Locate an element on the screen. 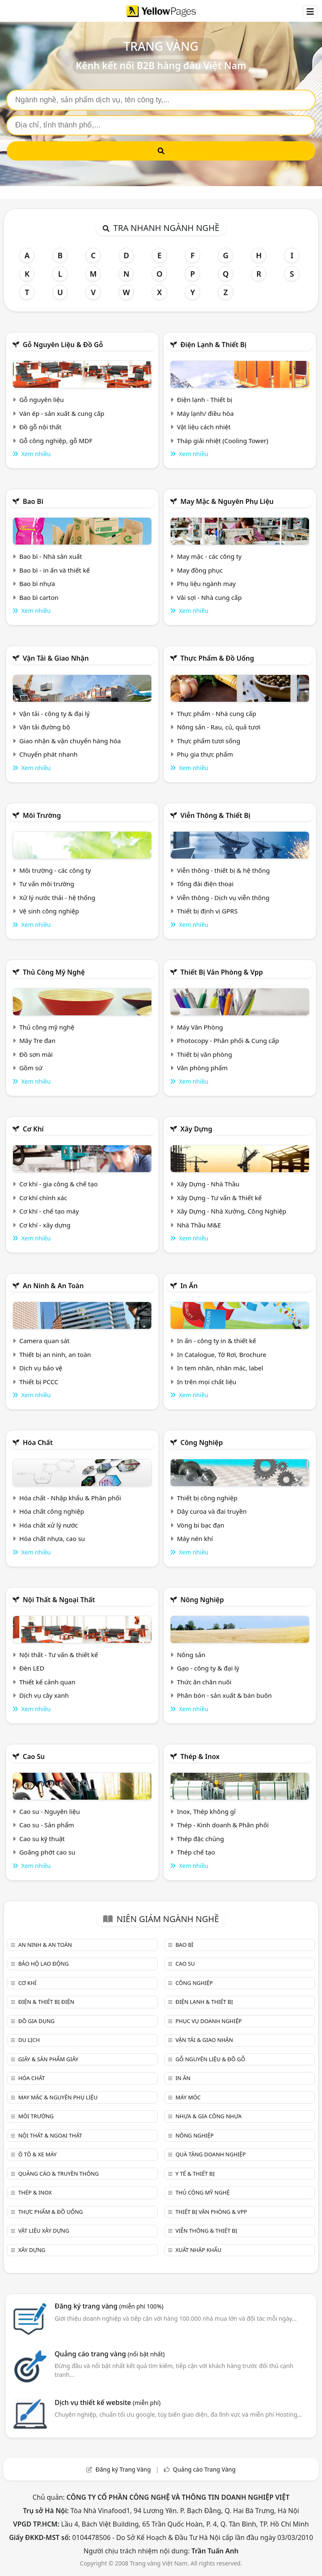  Quà tặng doanh nghiệp is located at coordinates (210, 2154).